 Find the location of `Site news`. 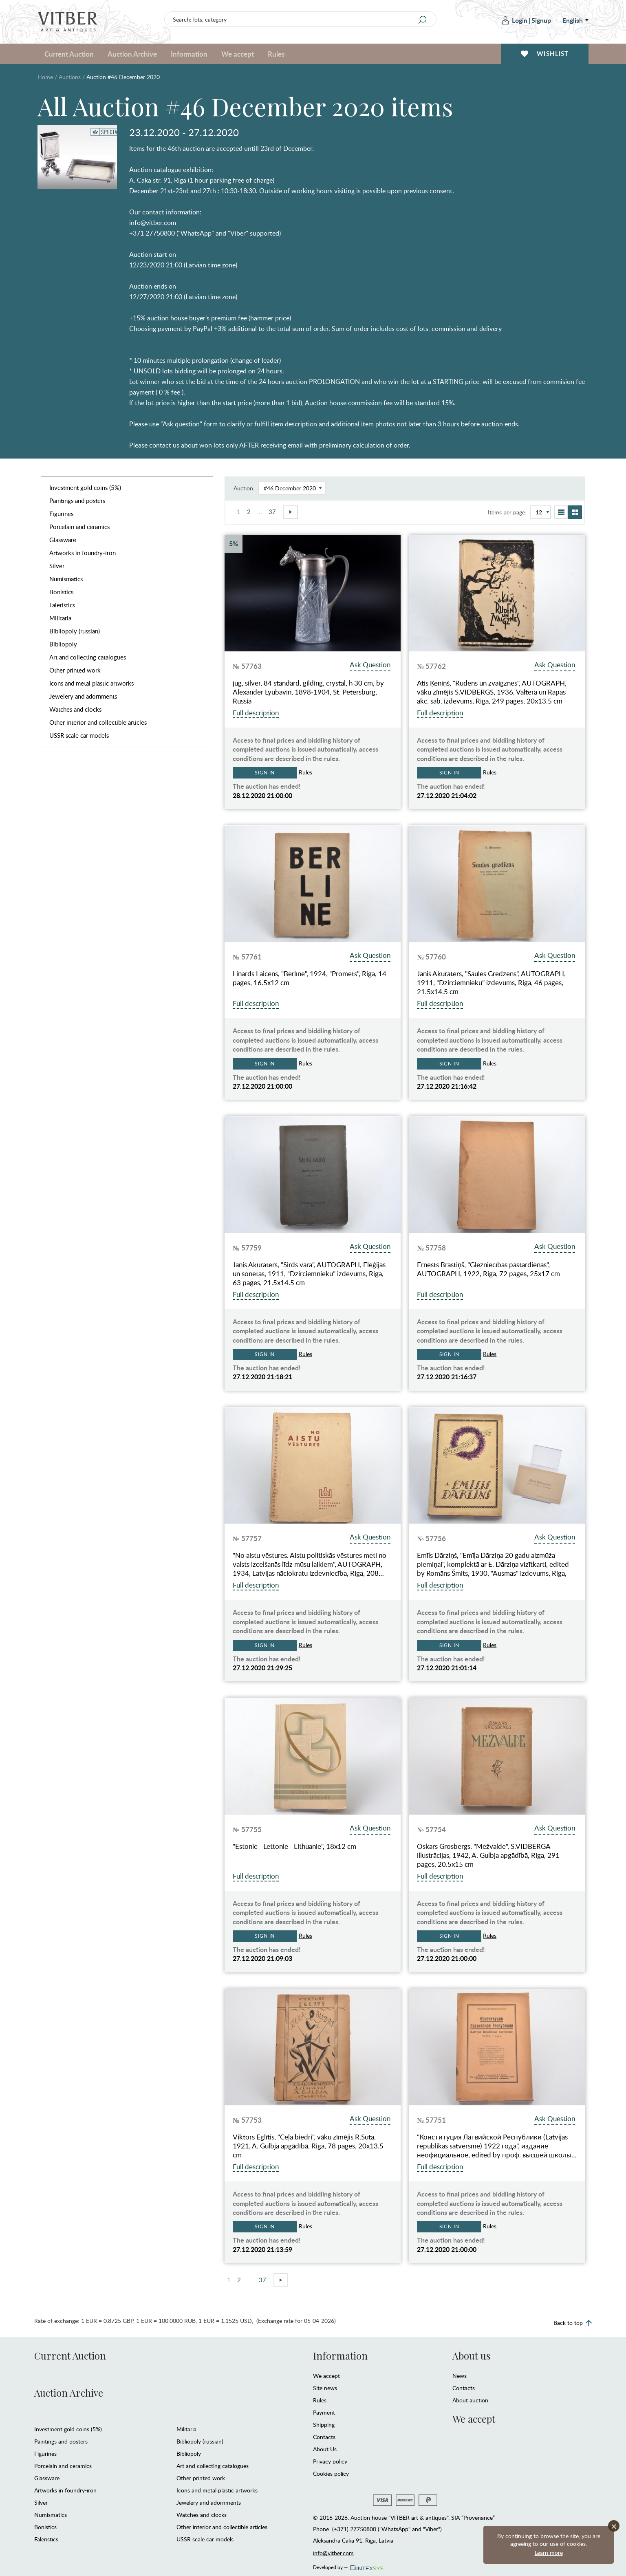

Site news is located at coordinates (325, 2388).